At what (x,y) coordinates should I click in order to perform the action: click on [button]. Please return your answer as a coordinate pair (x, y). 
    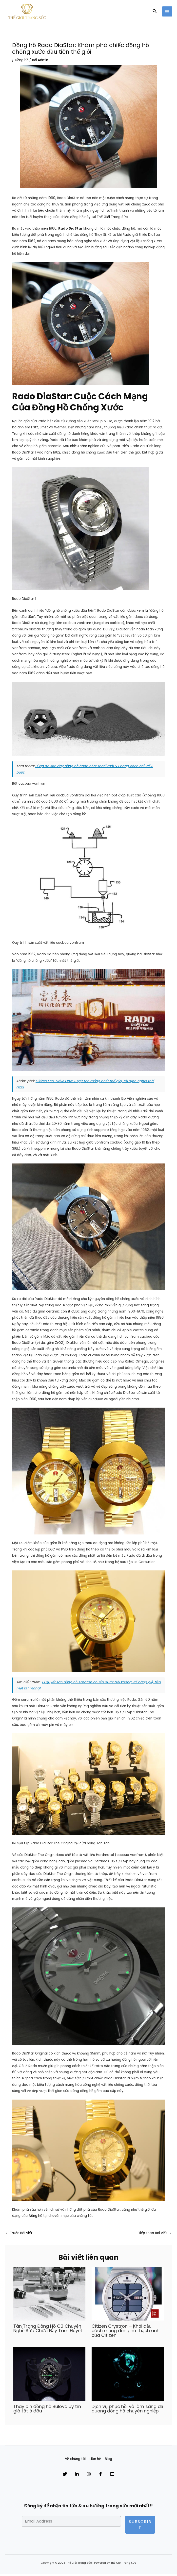
    Looking at the image, I should click on (155, 12).